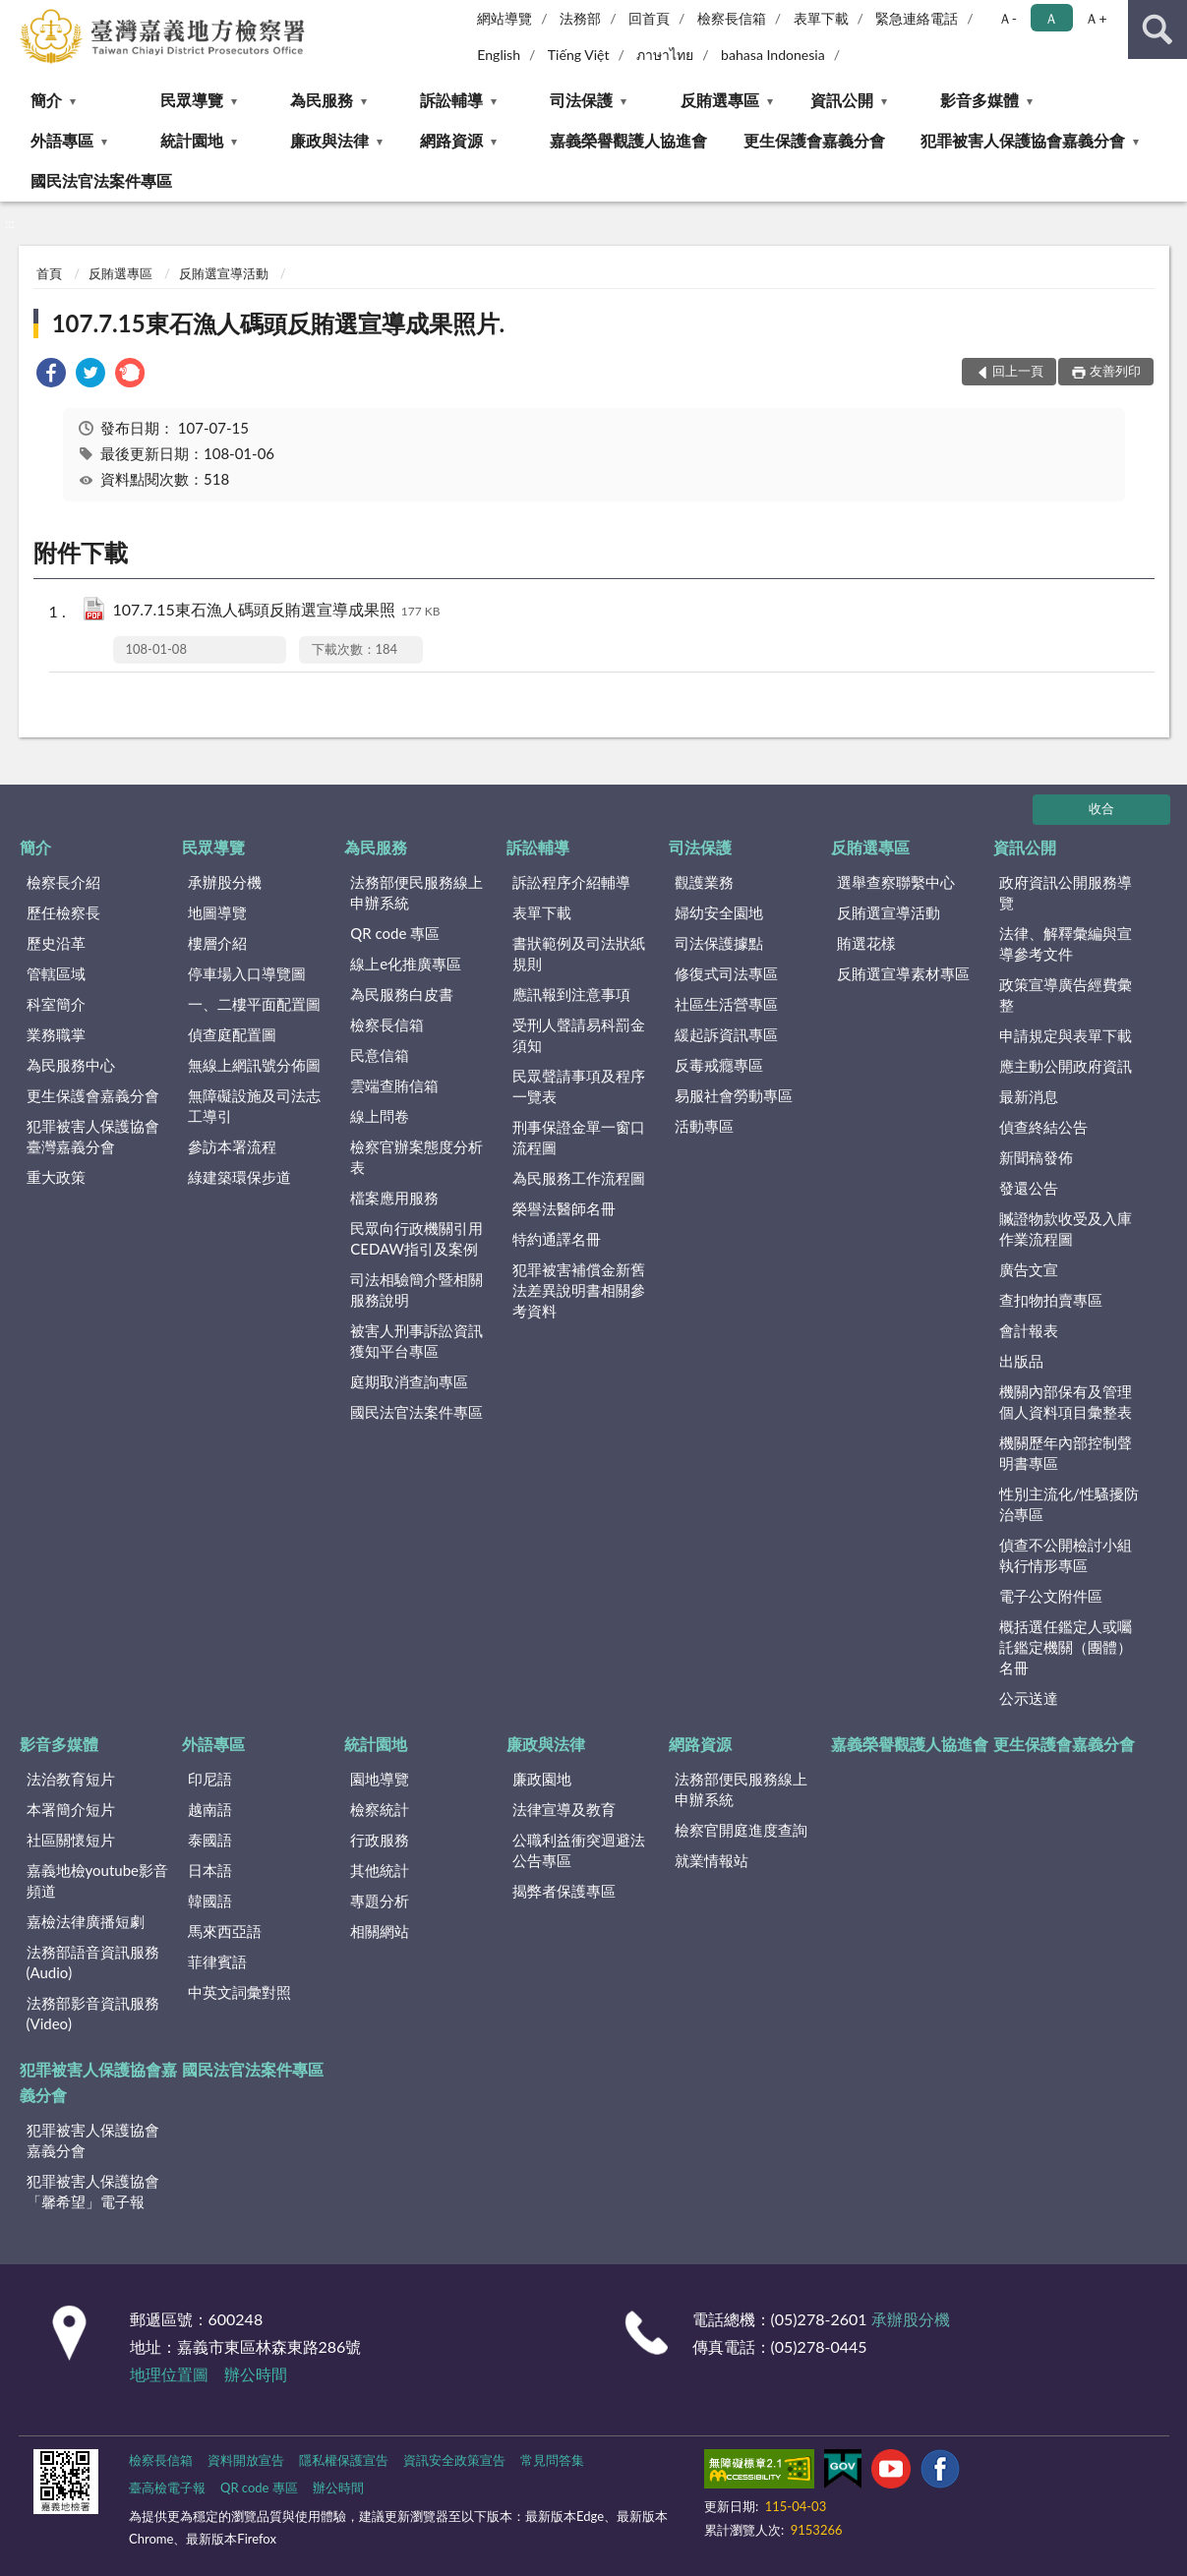  I want to click on 韓國語, so click(210, 1900).